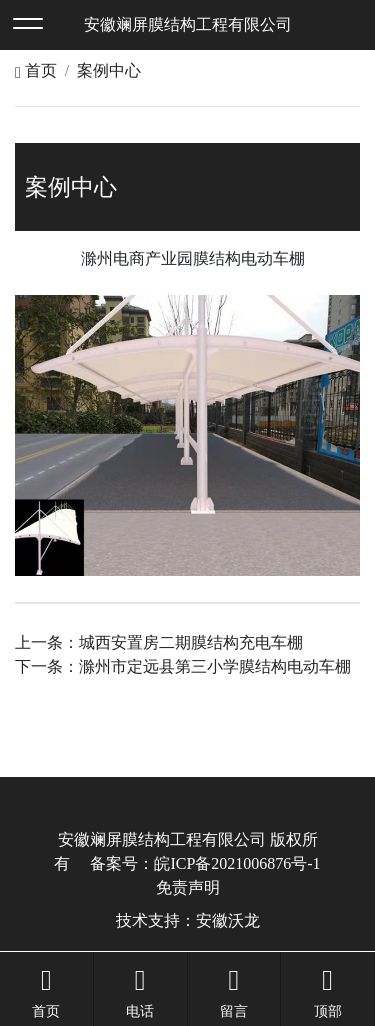  Describe the element at coordinates (159, 642) in the screenshot. I see `上一条：` at that location.